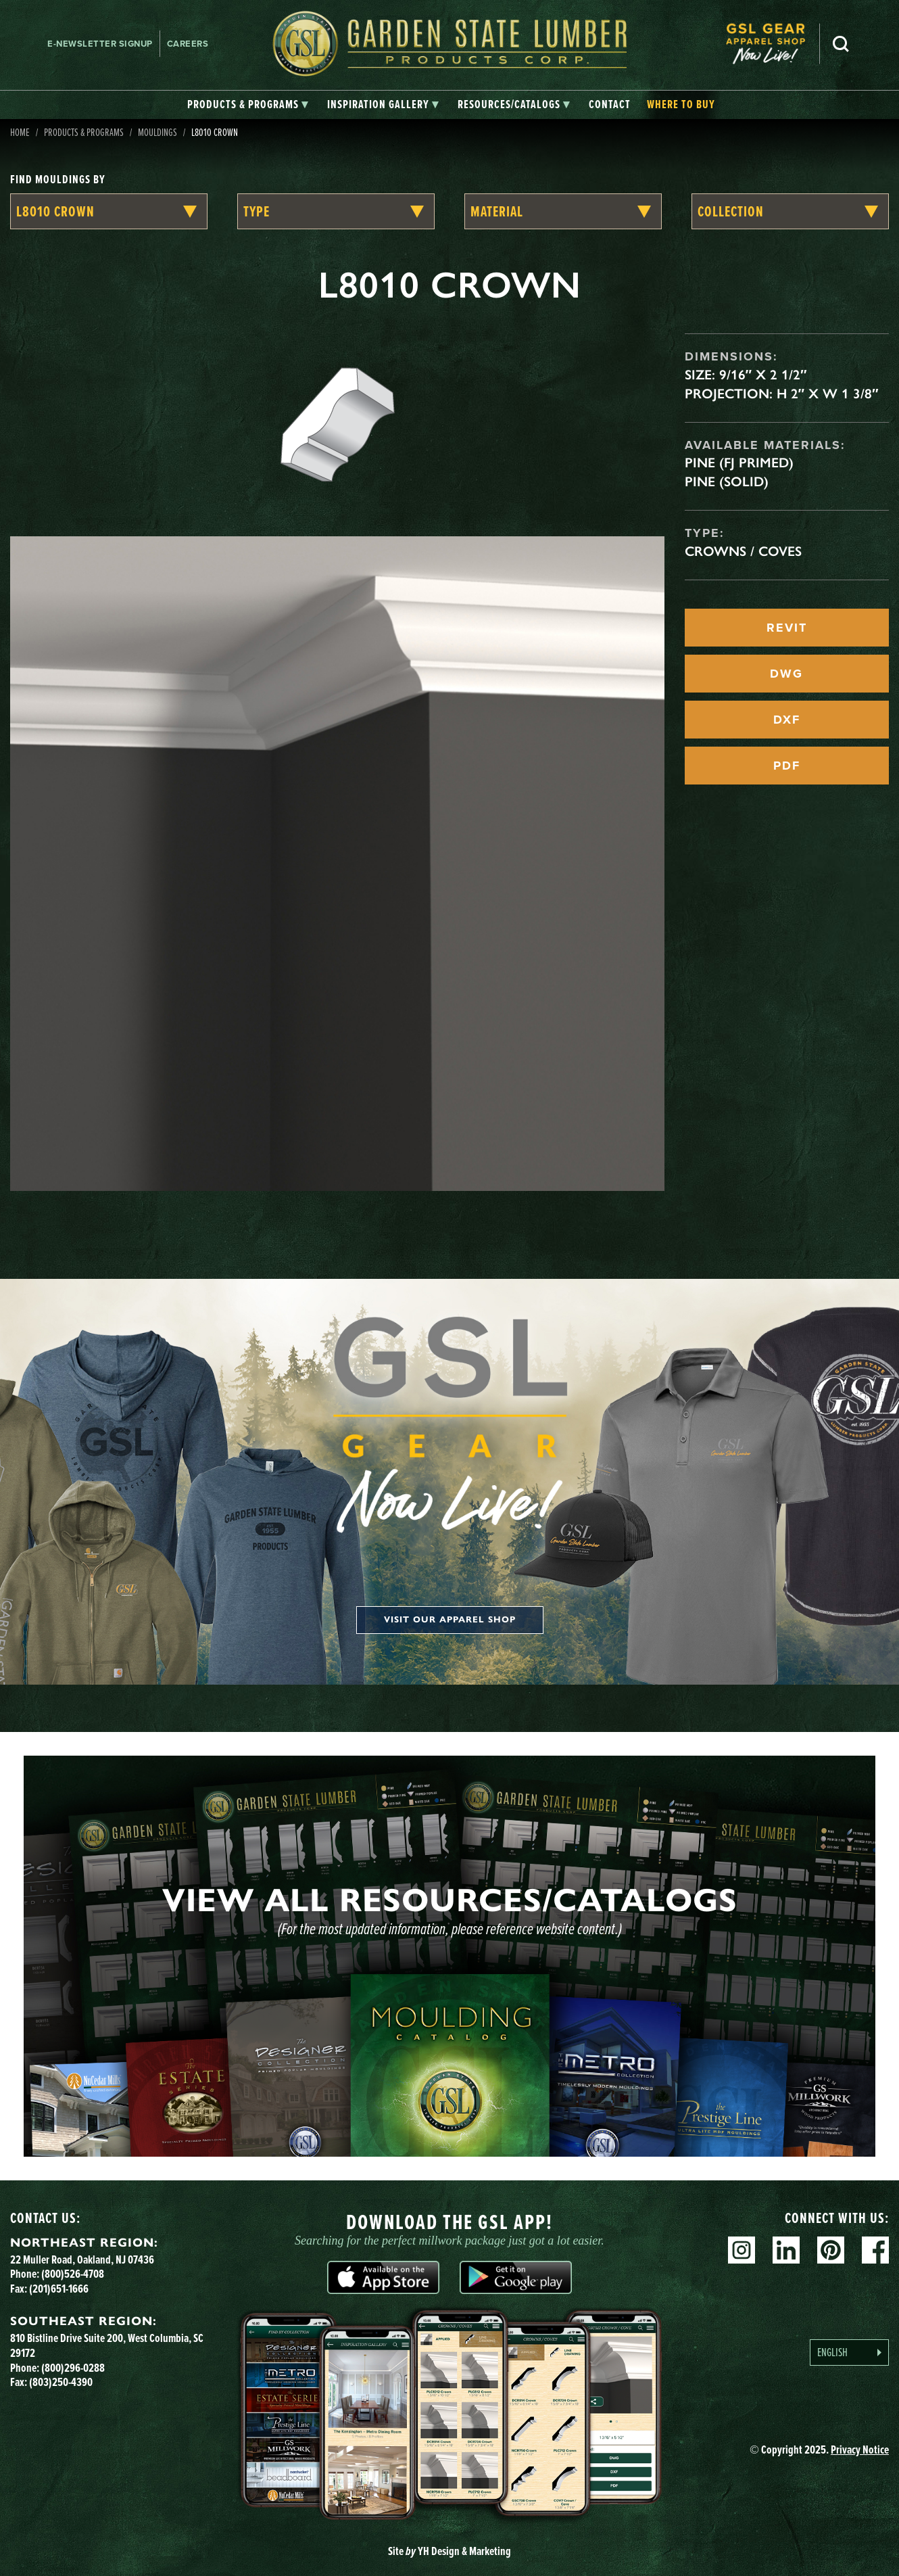  Describe the element at coordinates (449, 2551) in the screenshot. I see `Site` at that location.